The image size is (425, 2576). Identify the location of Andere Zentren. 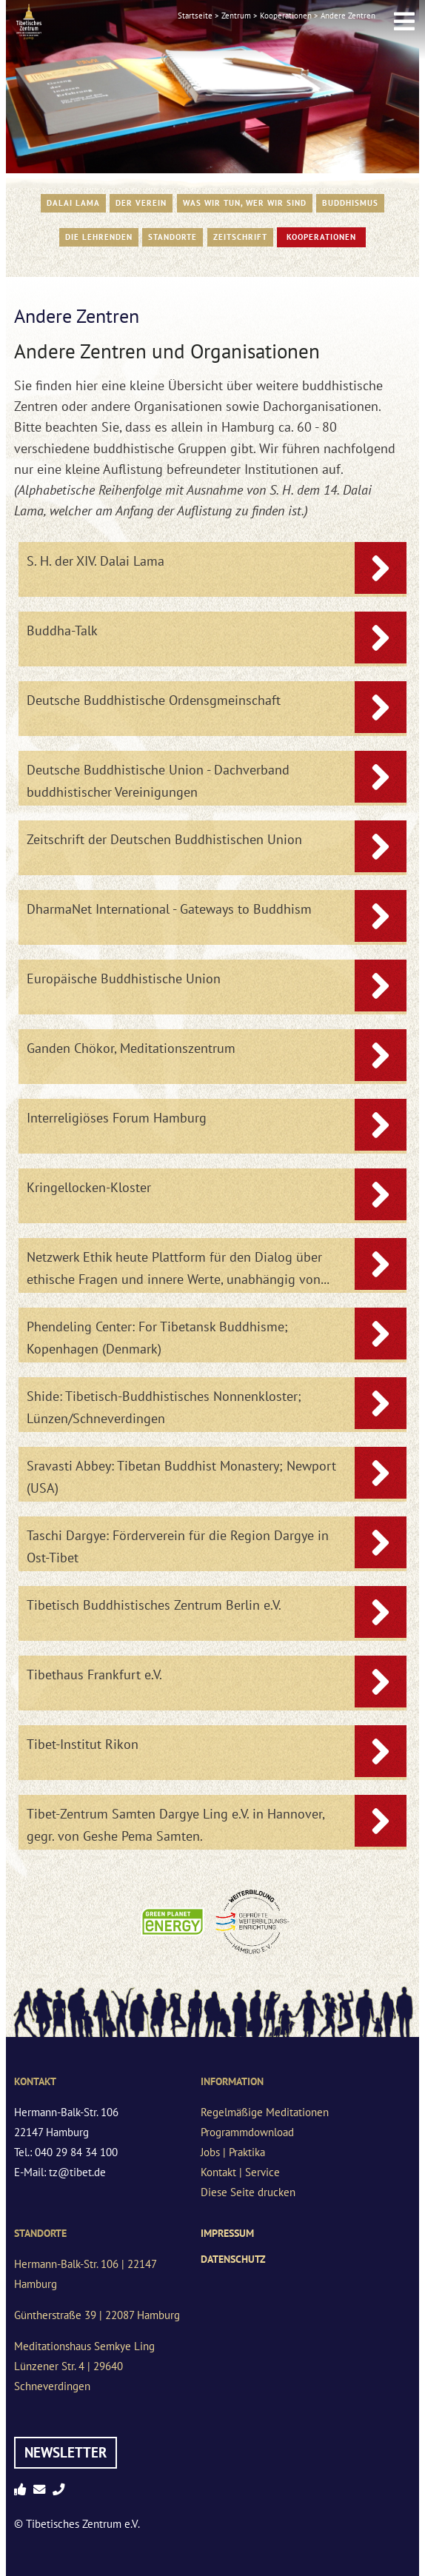
(348, 15).